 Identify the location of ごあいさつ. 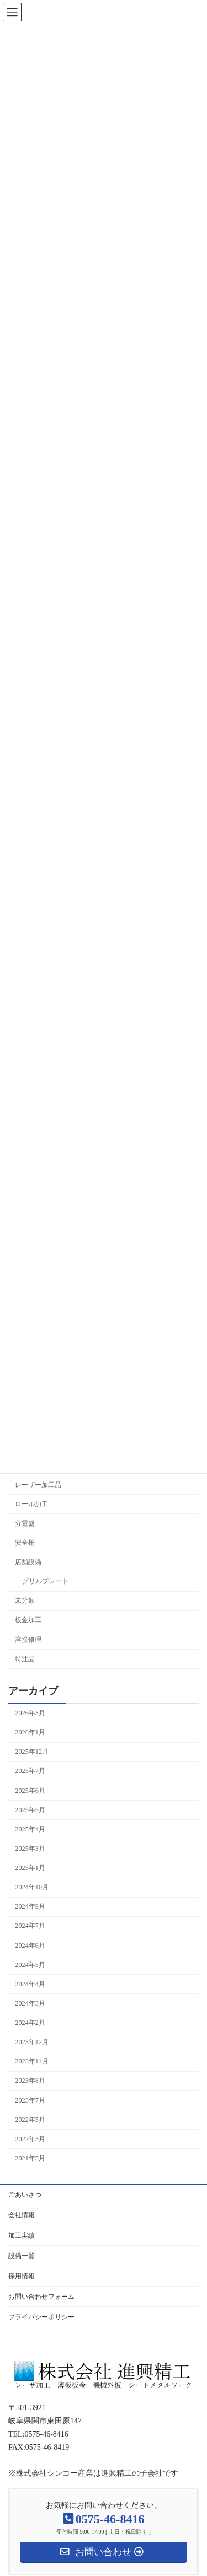
(24, 2194).